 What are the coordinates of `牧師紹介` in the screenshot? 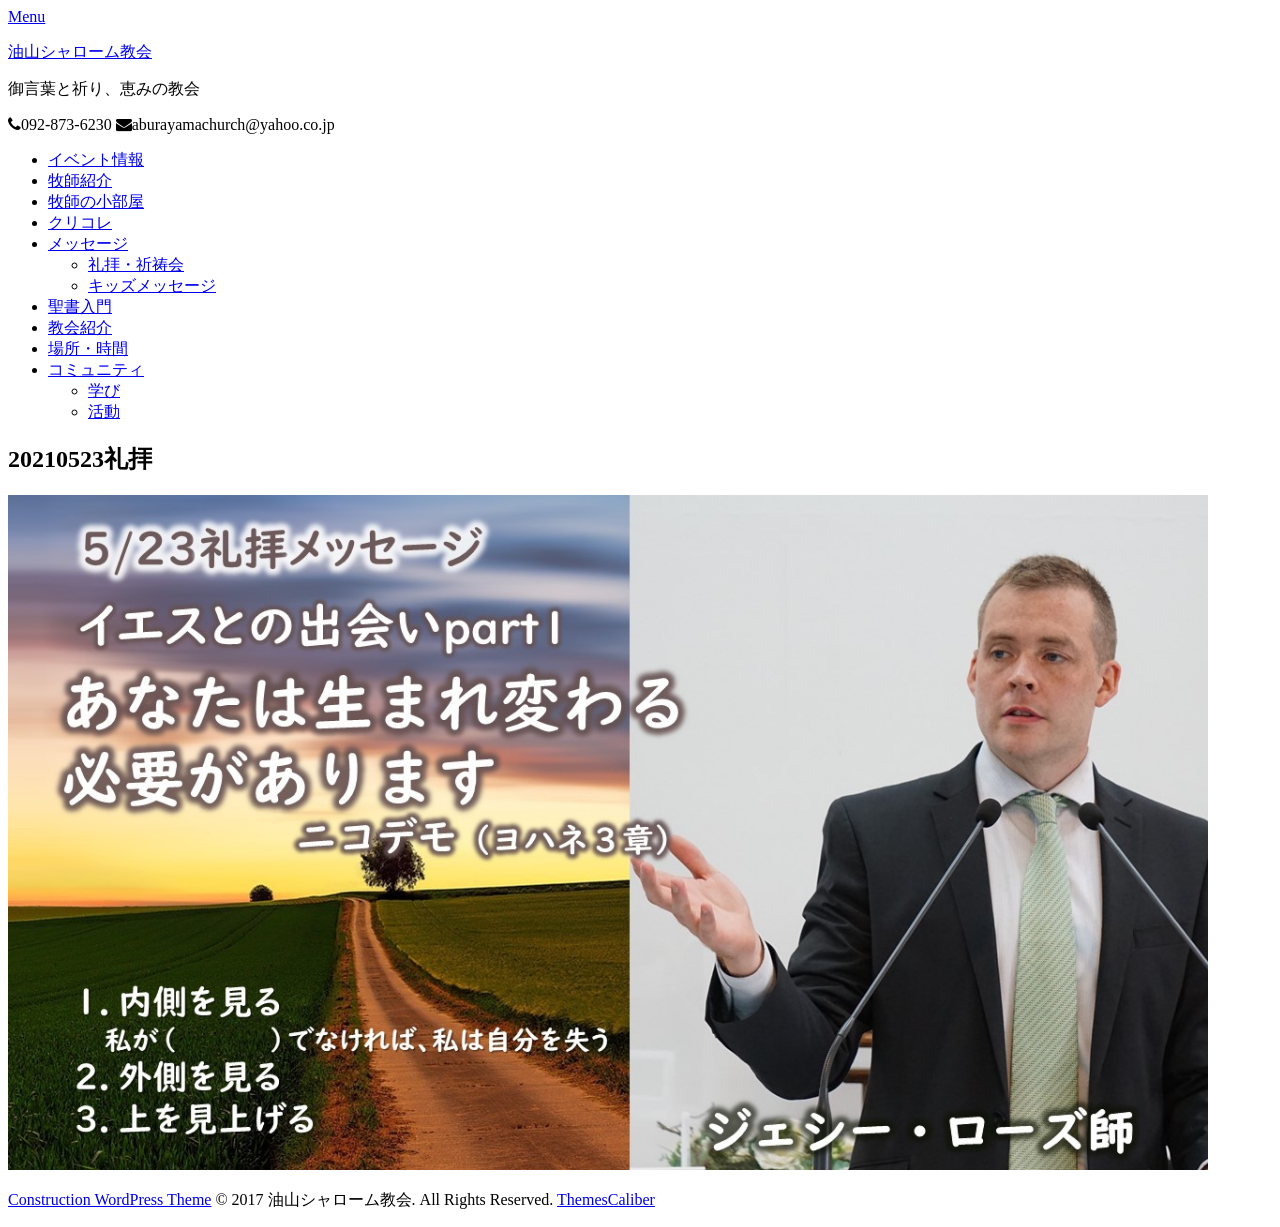 It's located at (80, 180).